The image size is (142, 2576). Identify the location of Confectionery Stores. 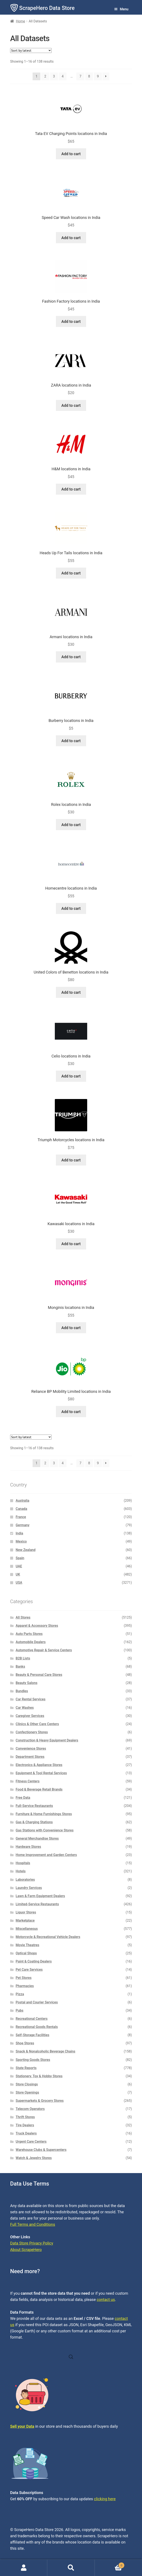
(32, 1732).